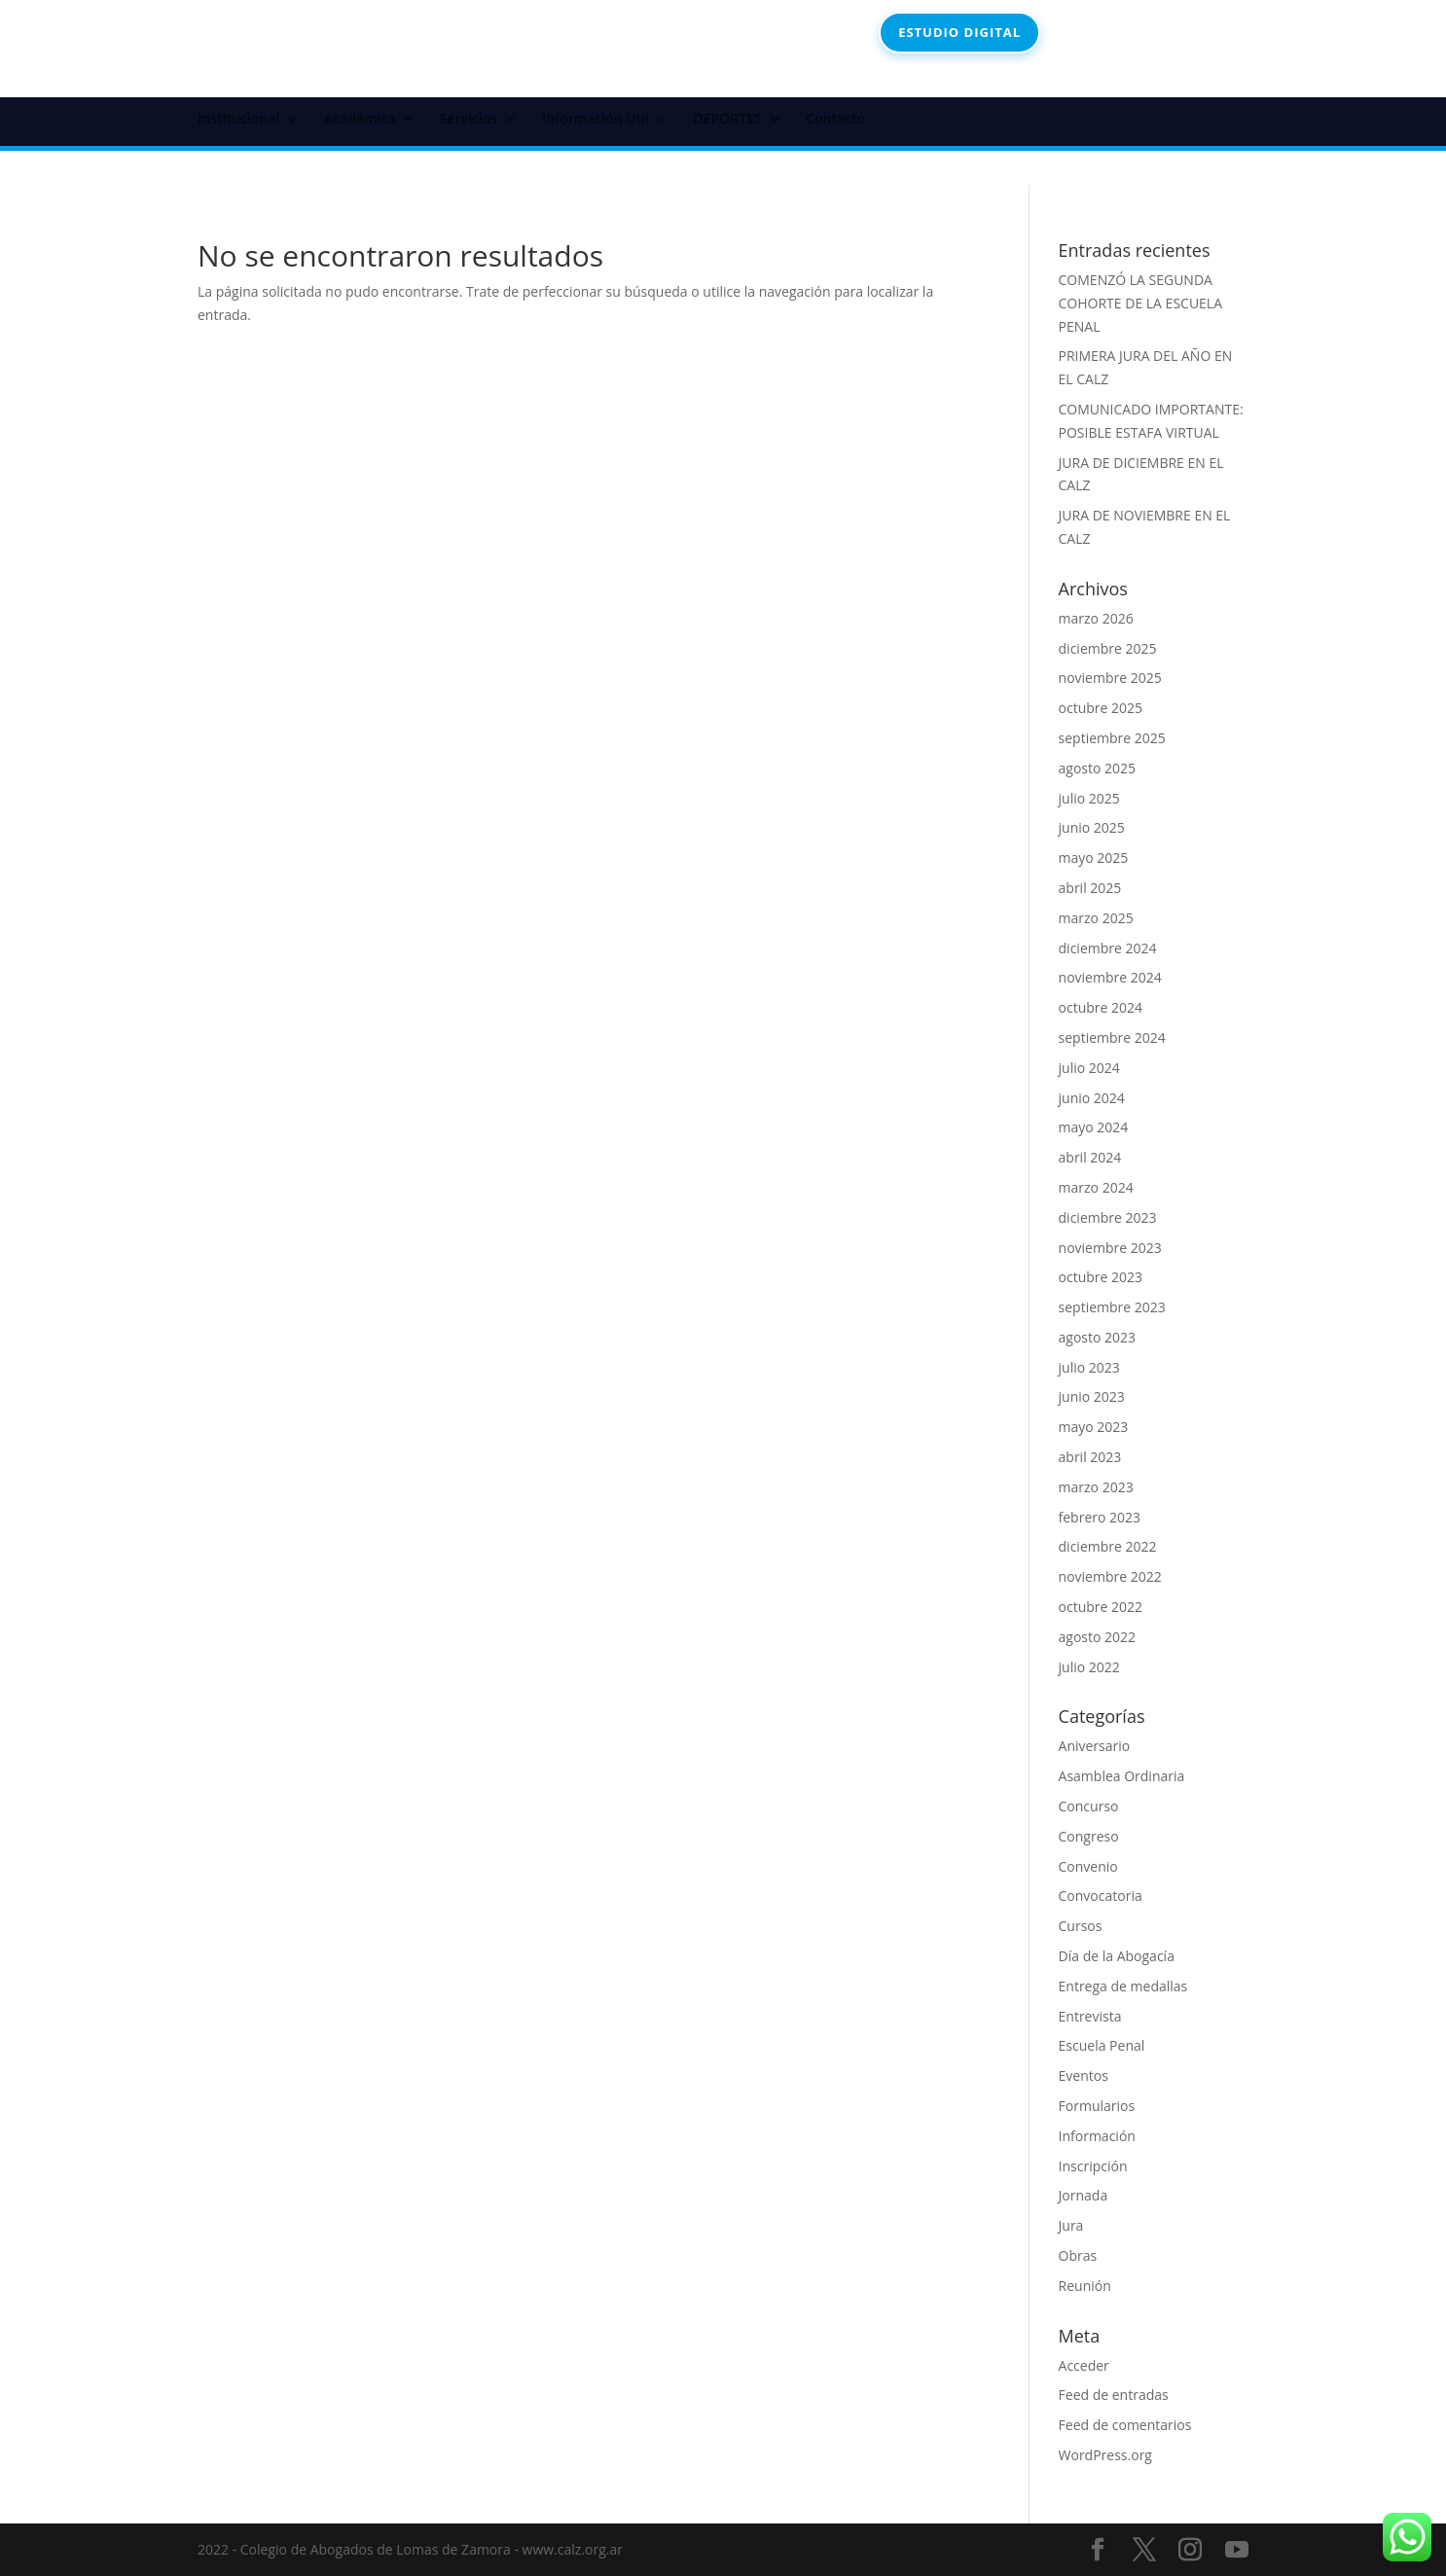 Image resolution: width=1446 pixels, height=2576 pixels. I want to click on diciembre 2024, so click(1108, 948).